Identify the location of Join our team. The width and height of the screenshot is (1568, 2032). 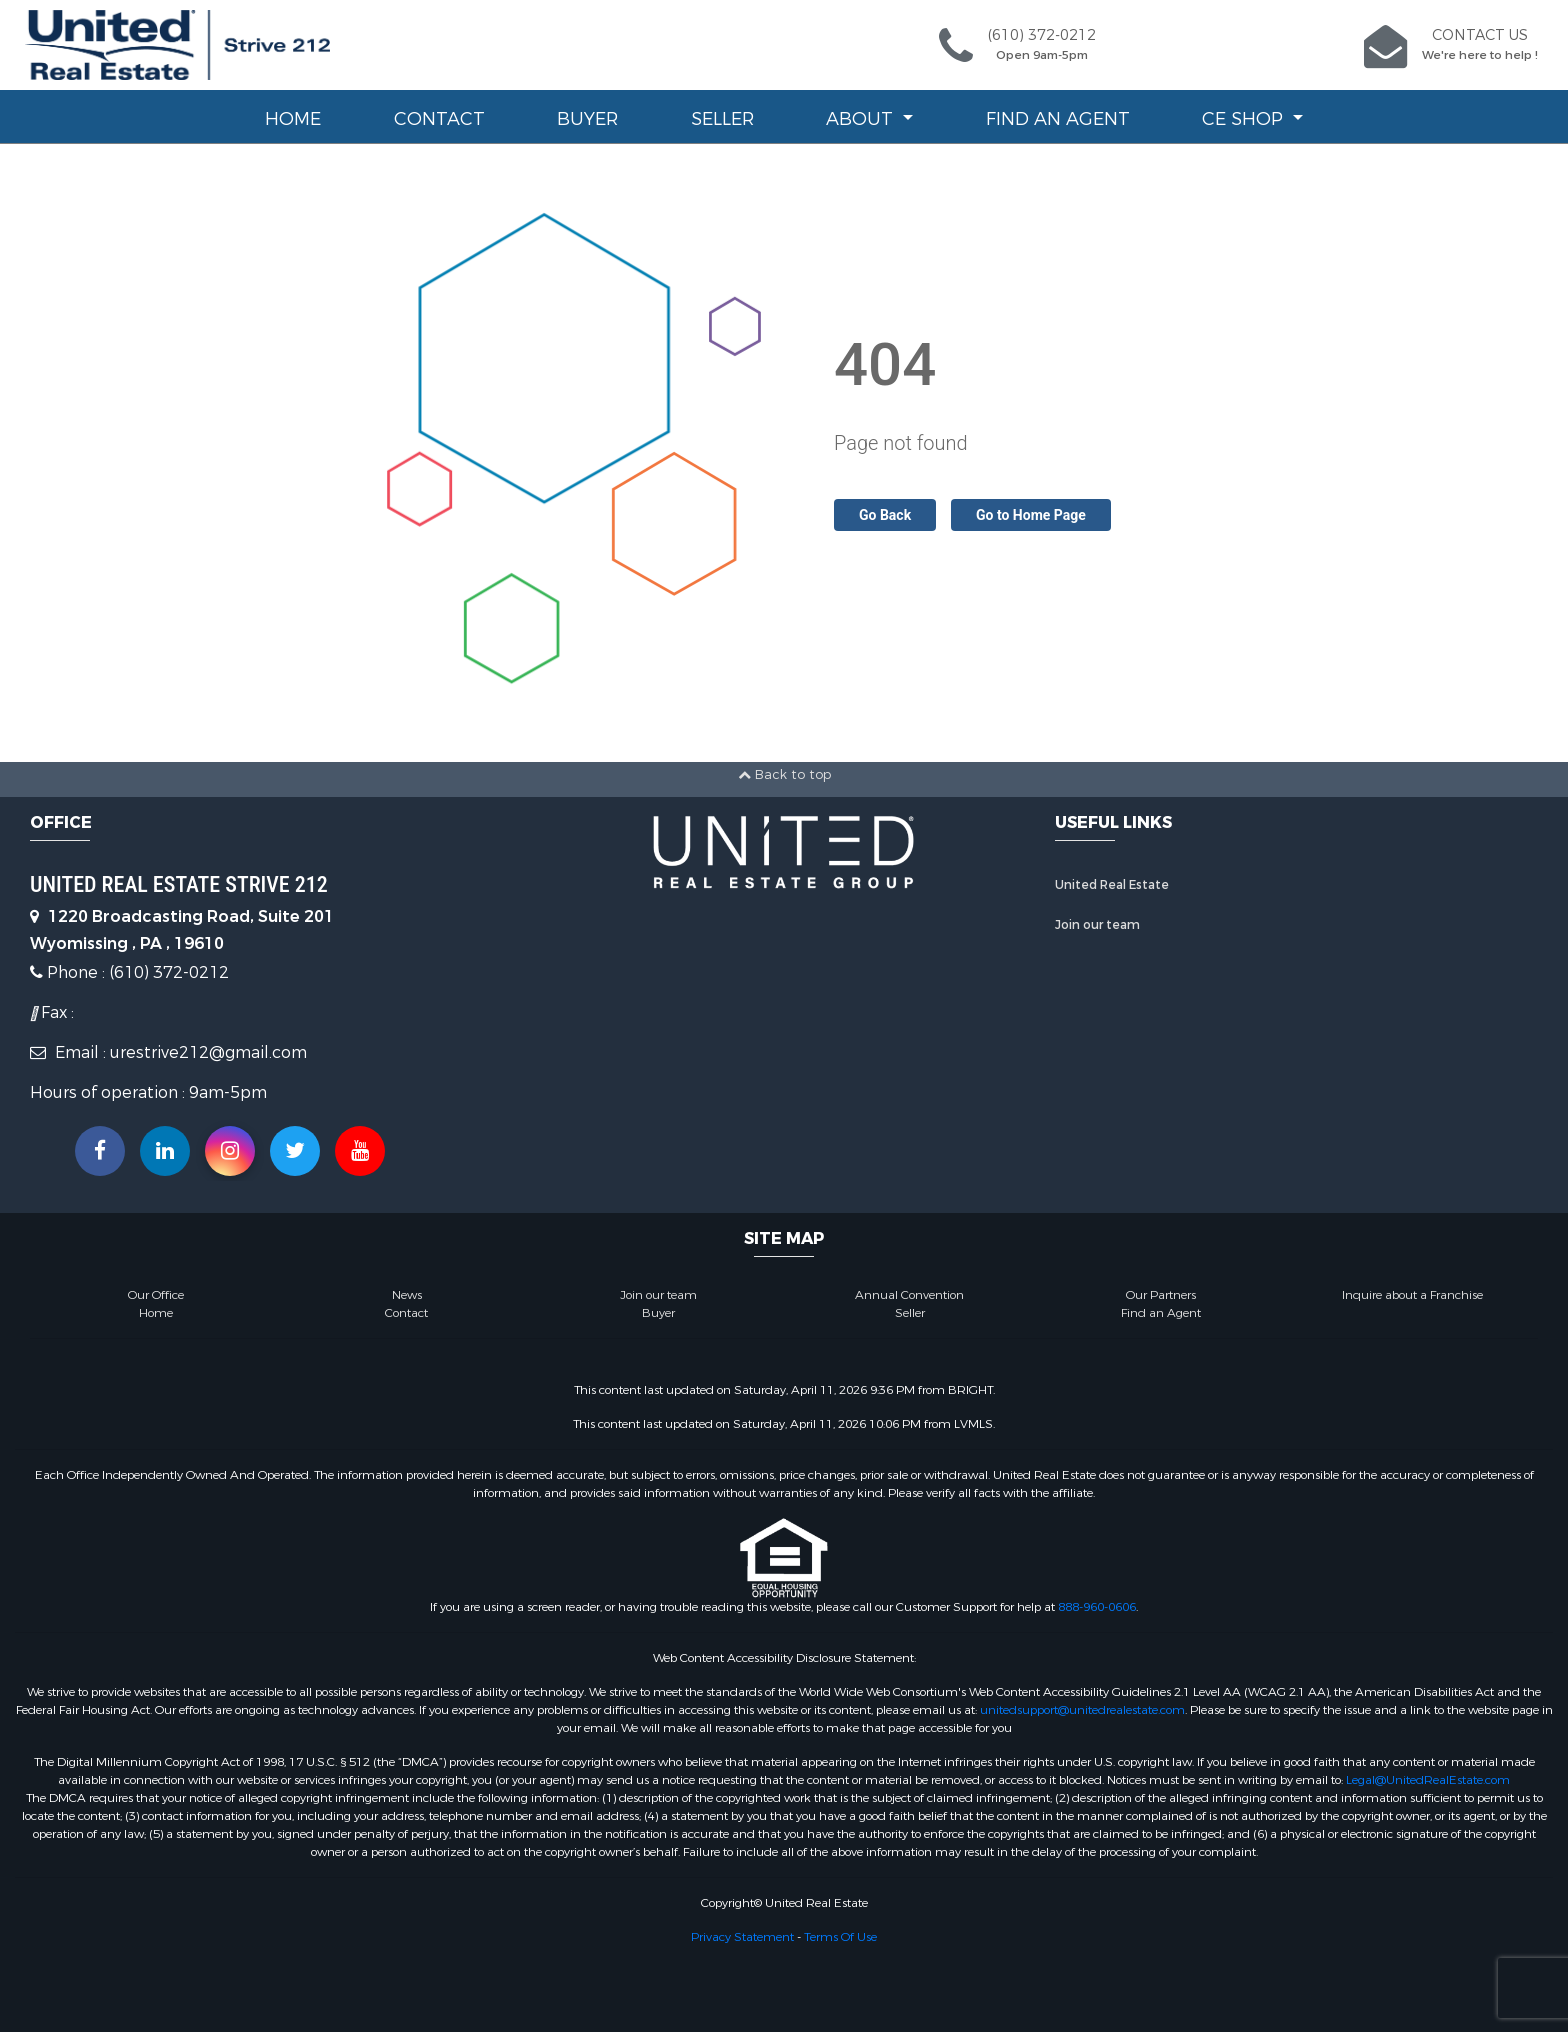
(1097, 925).